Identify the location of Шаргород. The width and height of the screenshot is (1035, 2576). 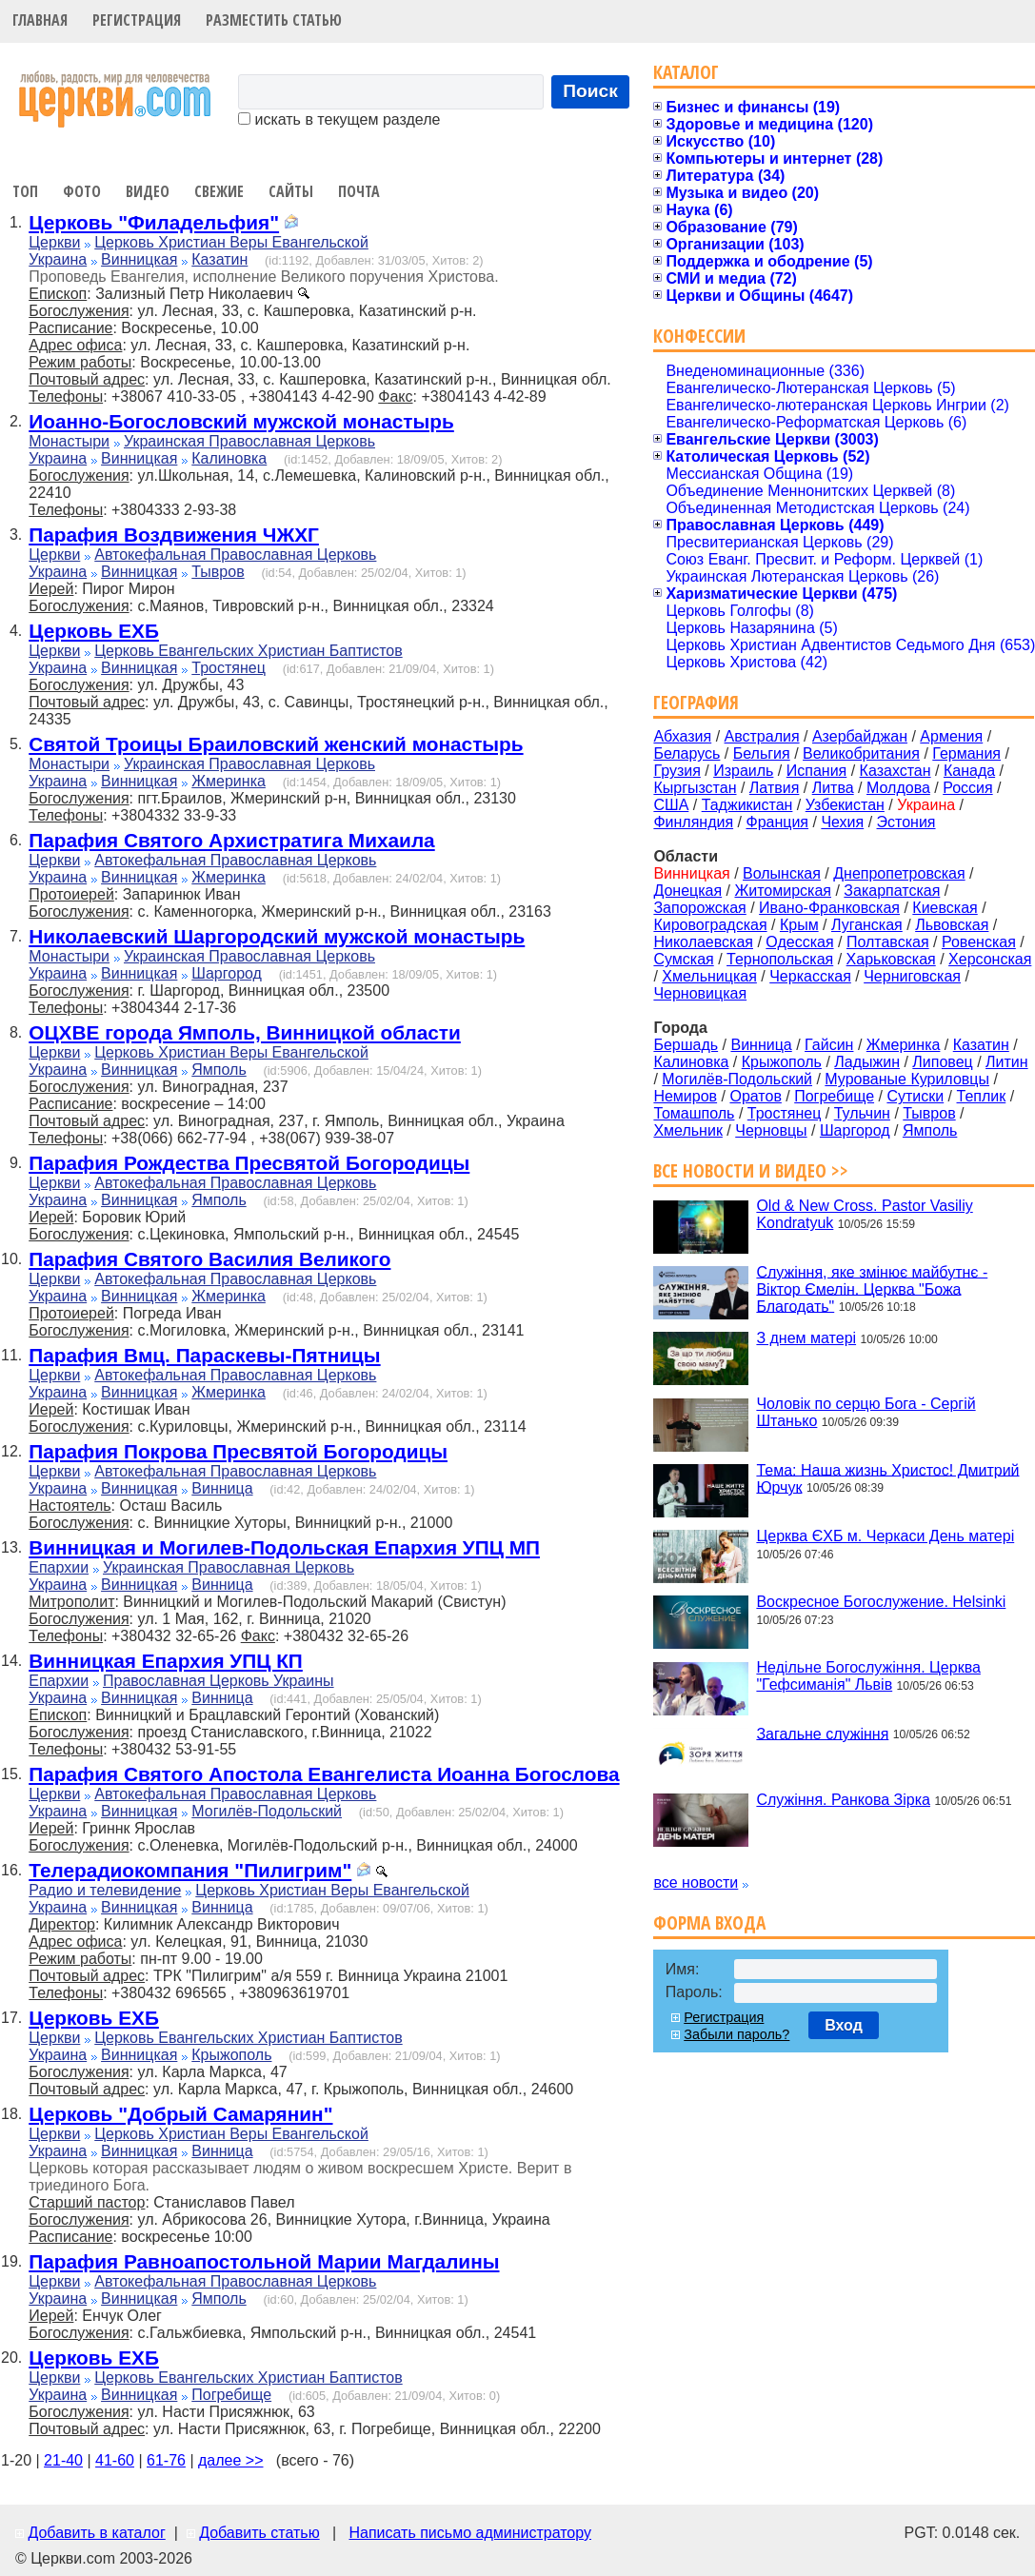
(226, 973).